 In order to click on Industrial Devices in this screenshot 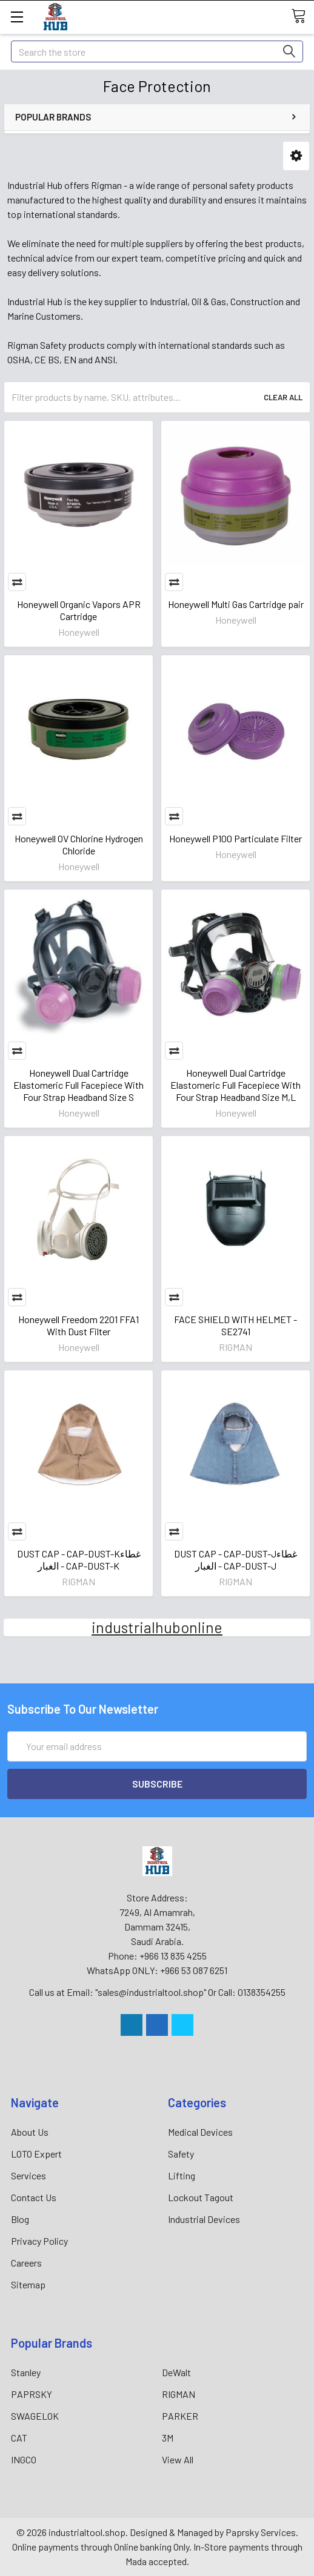, I will do `click(204, 2219)`.